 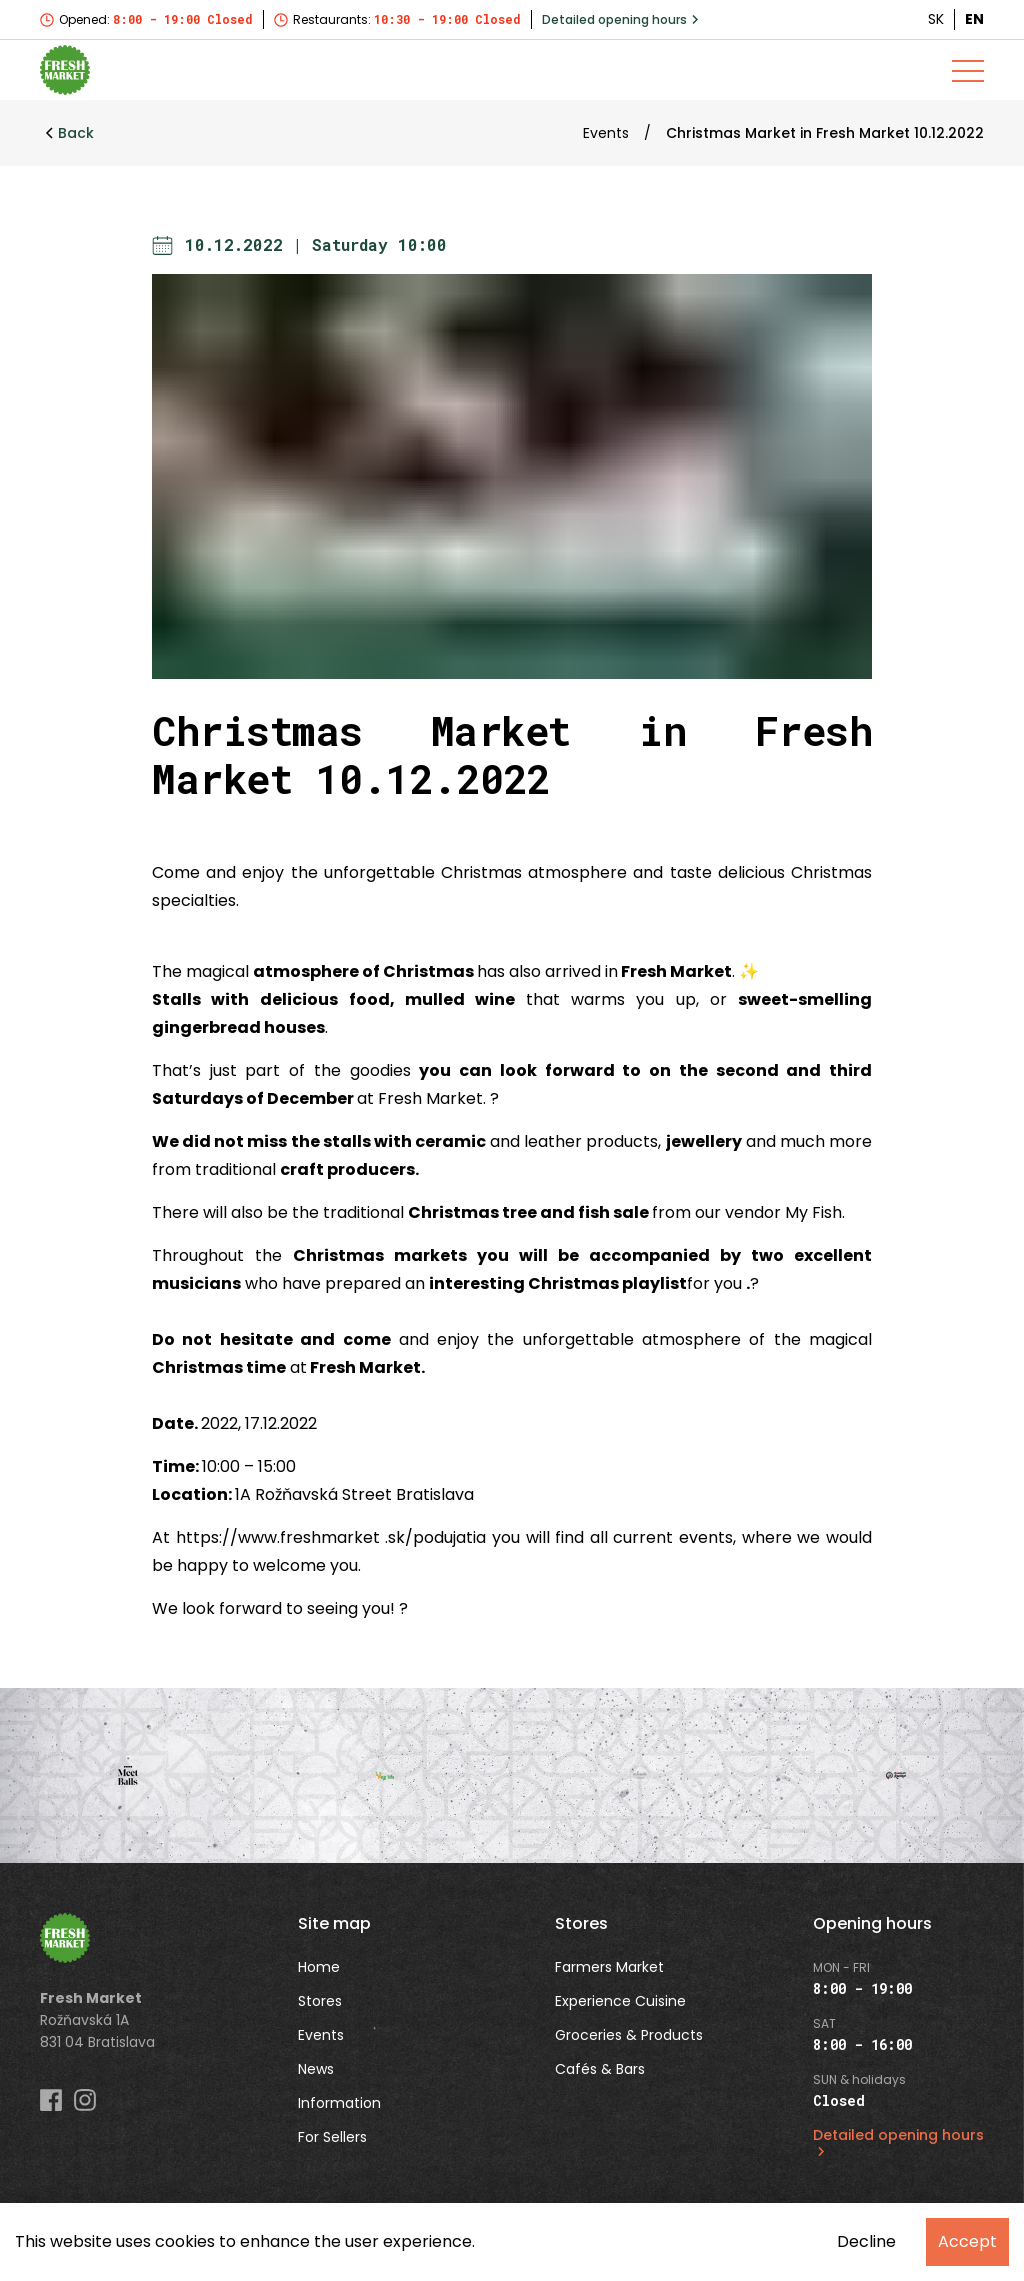 What do you see at coordinates (936, 19) in the screenshot?
I see `SK` at bounding box center [936, 19].